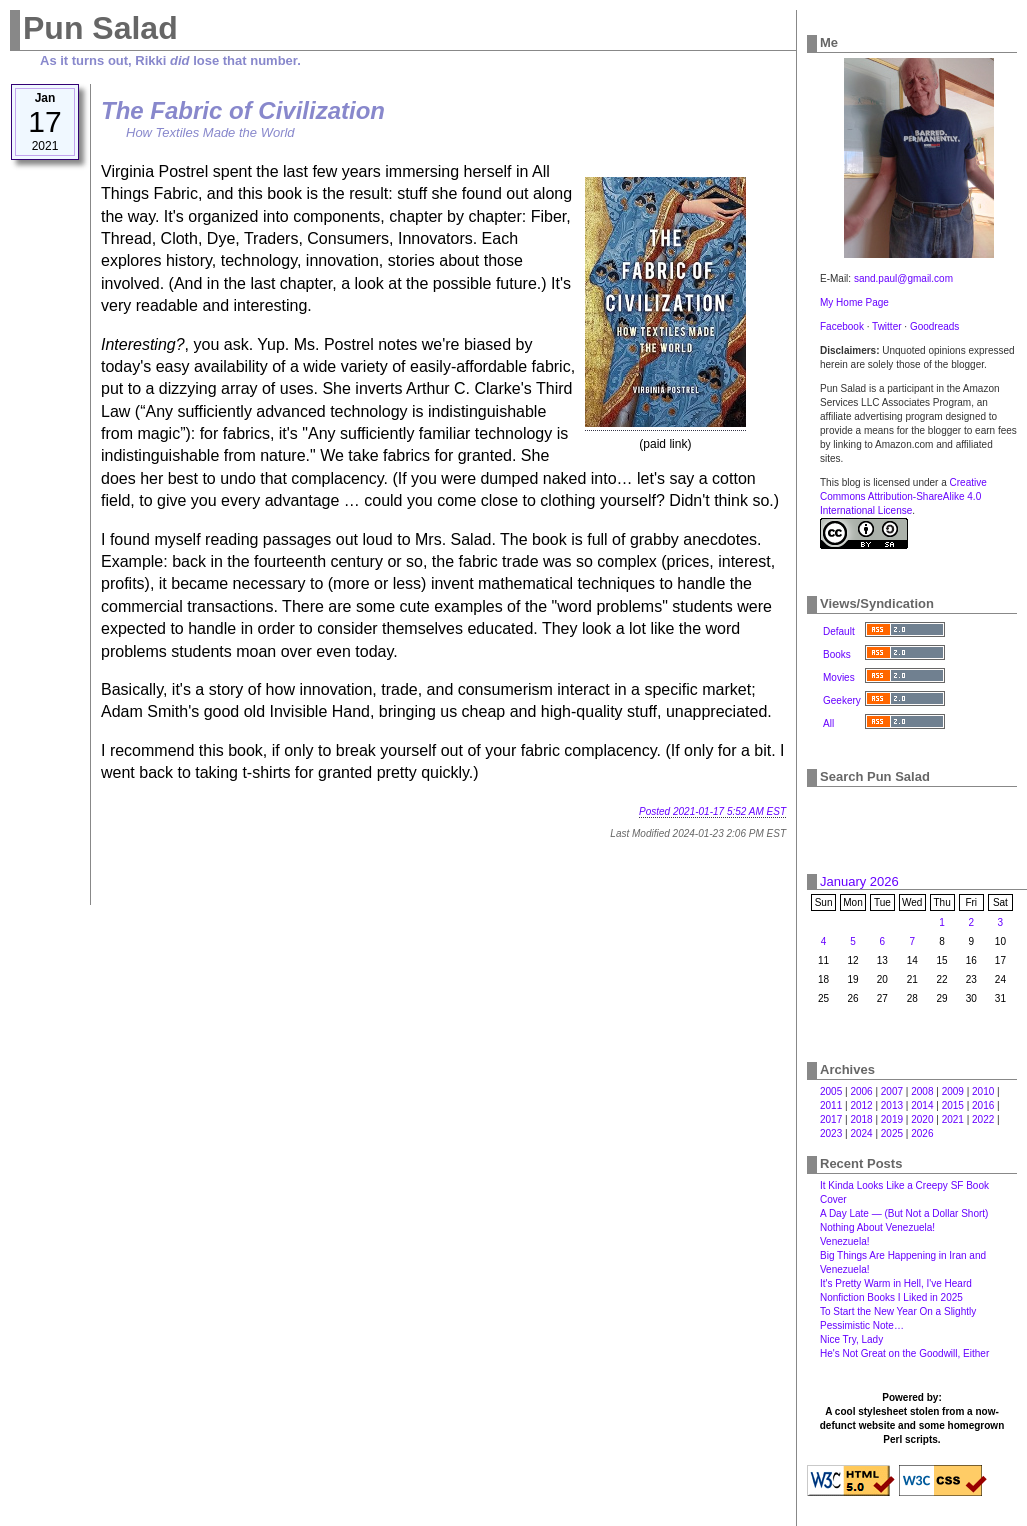  Describe the element at coordinates (859, 881) in the screenshot. I see `January 2026` at that location.